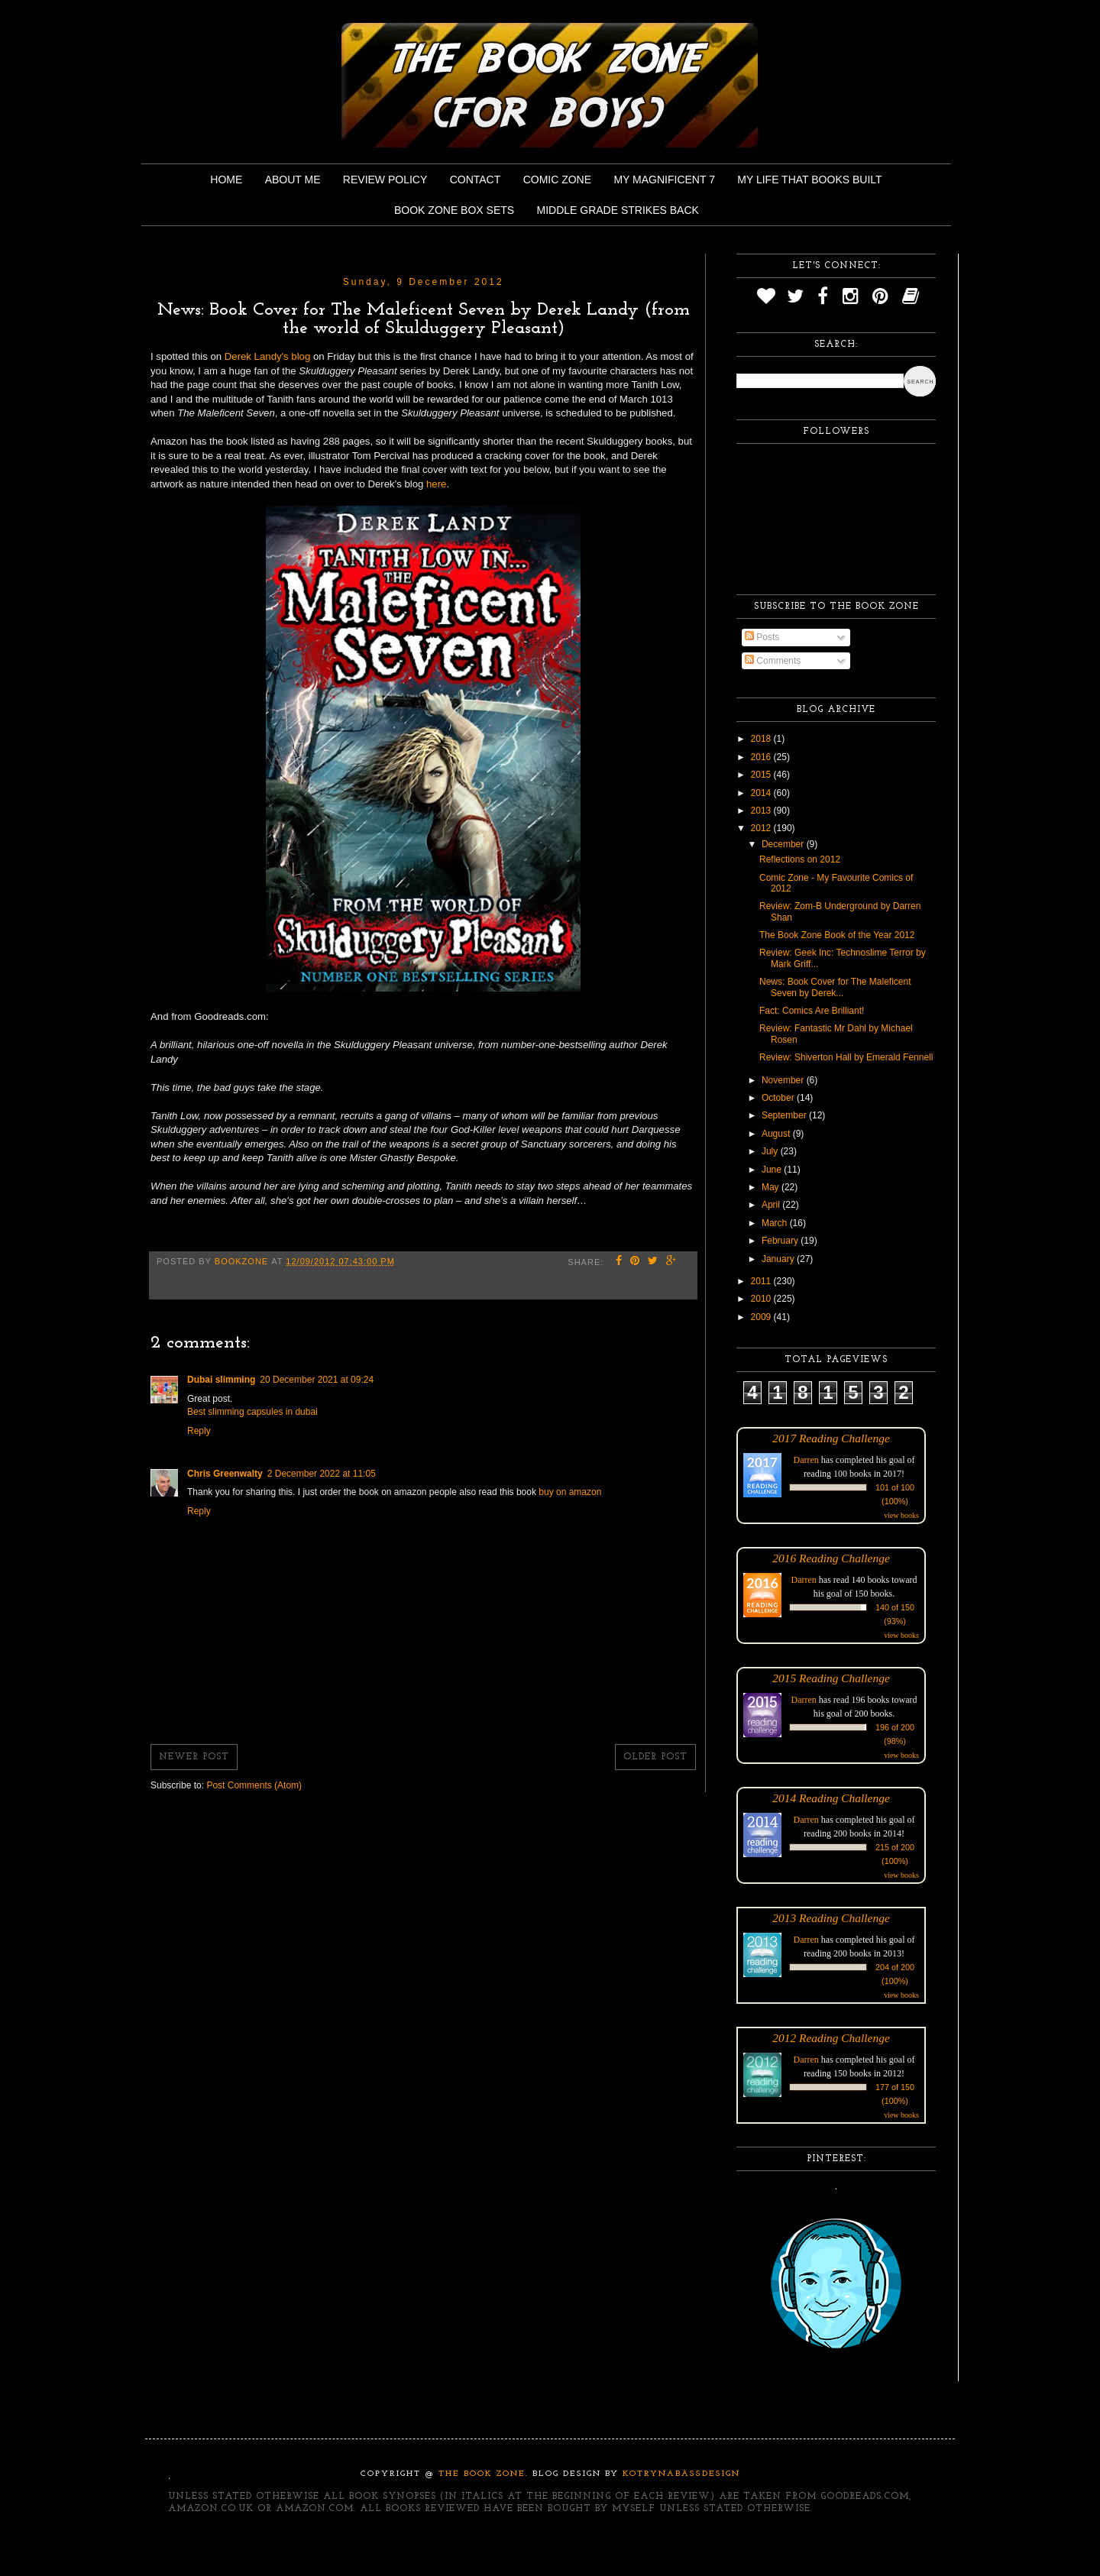  Describe the element at coordinates (831, 2037) in the screenshot. I see `2012 Reading Challenge` at that location.